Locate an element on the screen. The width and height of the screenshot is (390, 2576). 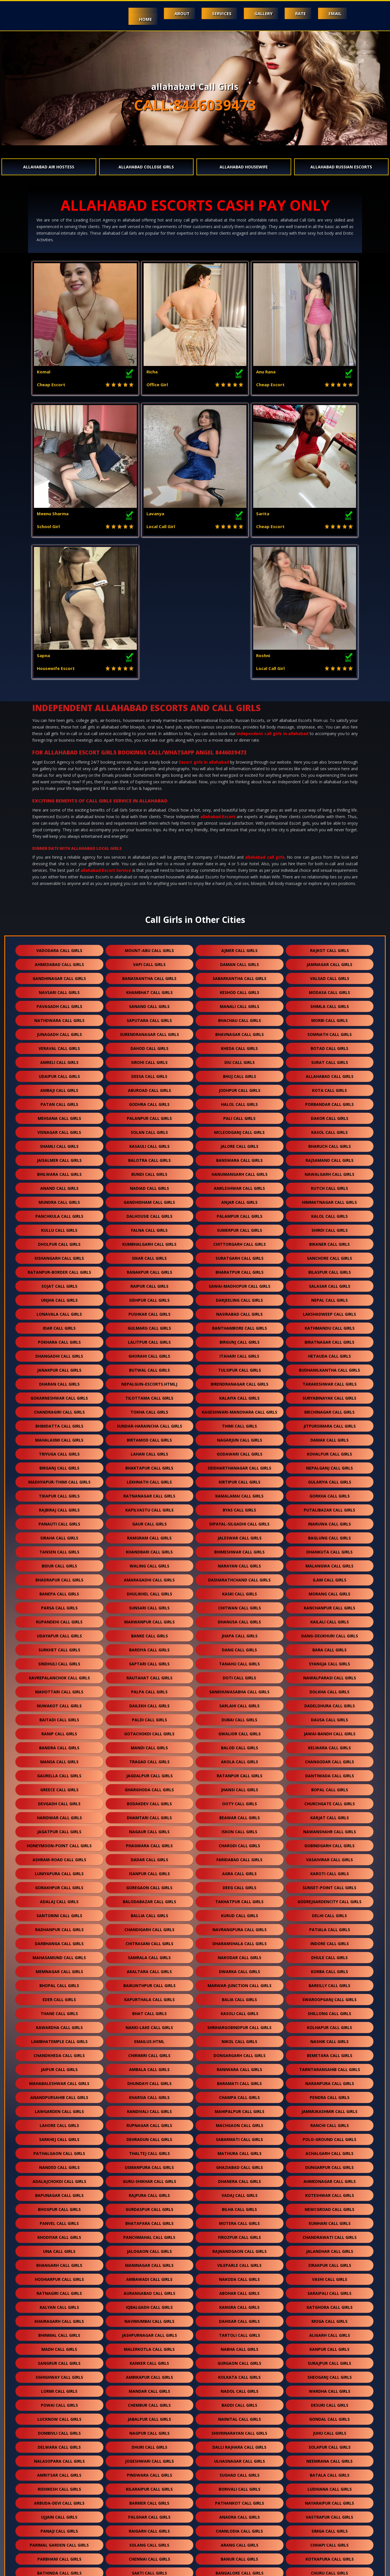
kanpur call girls is located at coordinates (329, 2207).